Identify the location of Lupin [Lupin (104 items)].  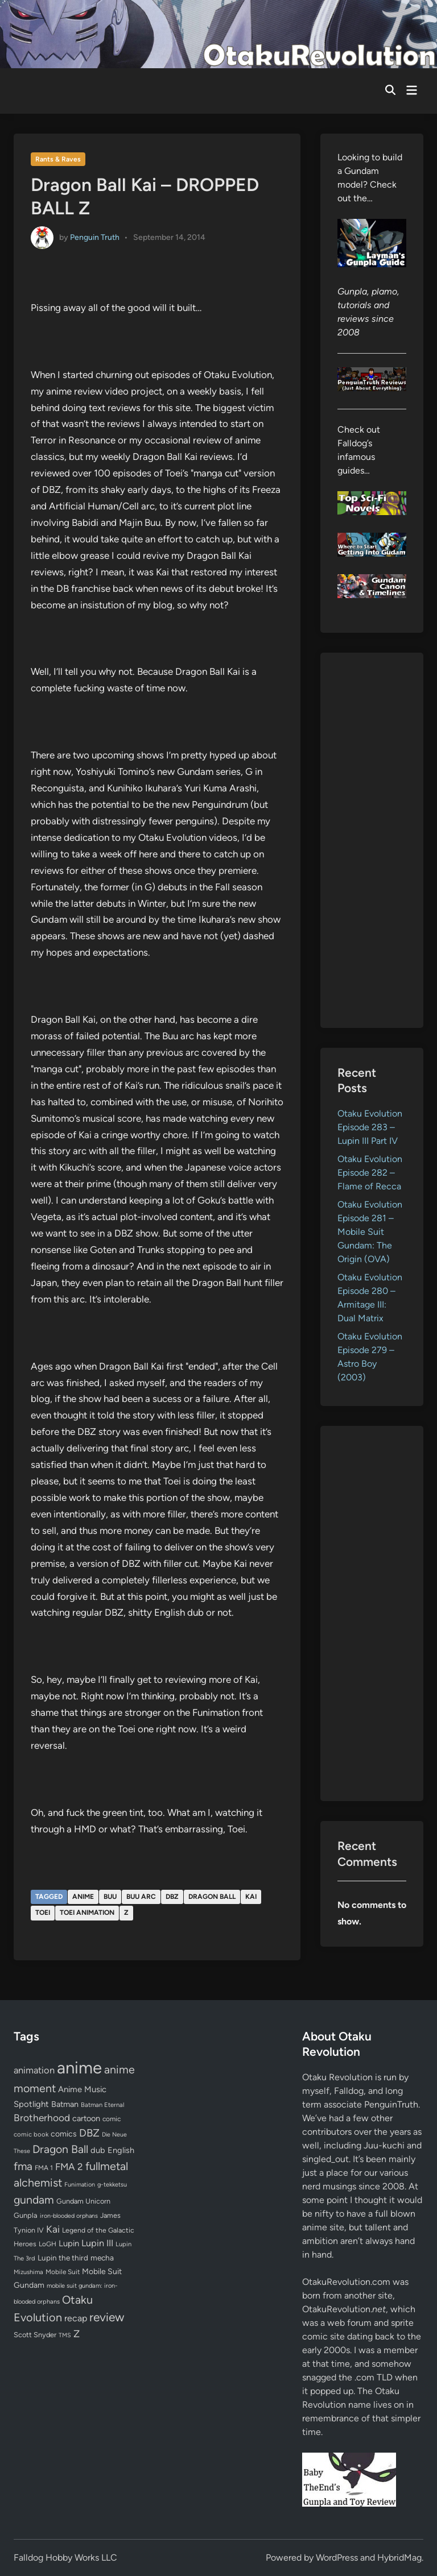
(69, 2243).